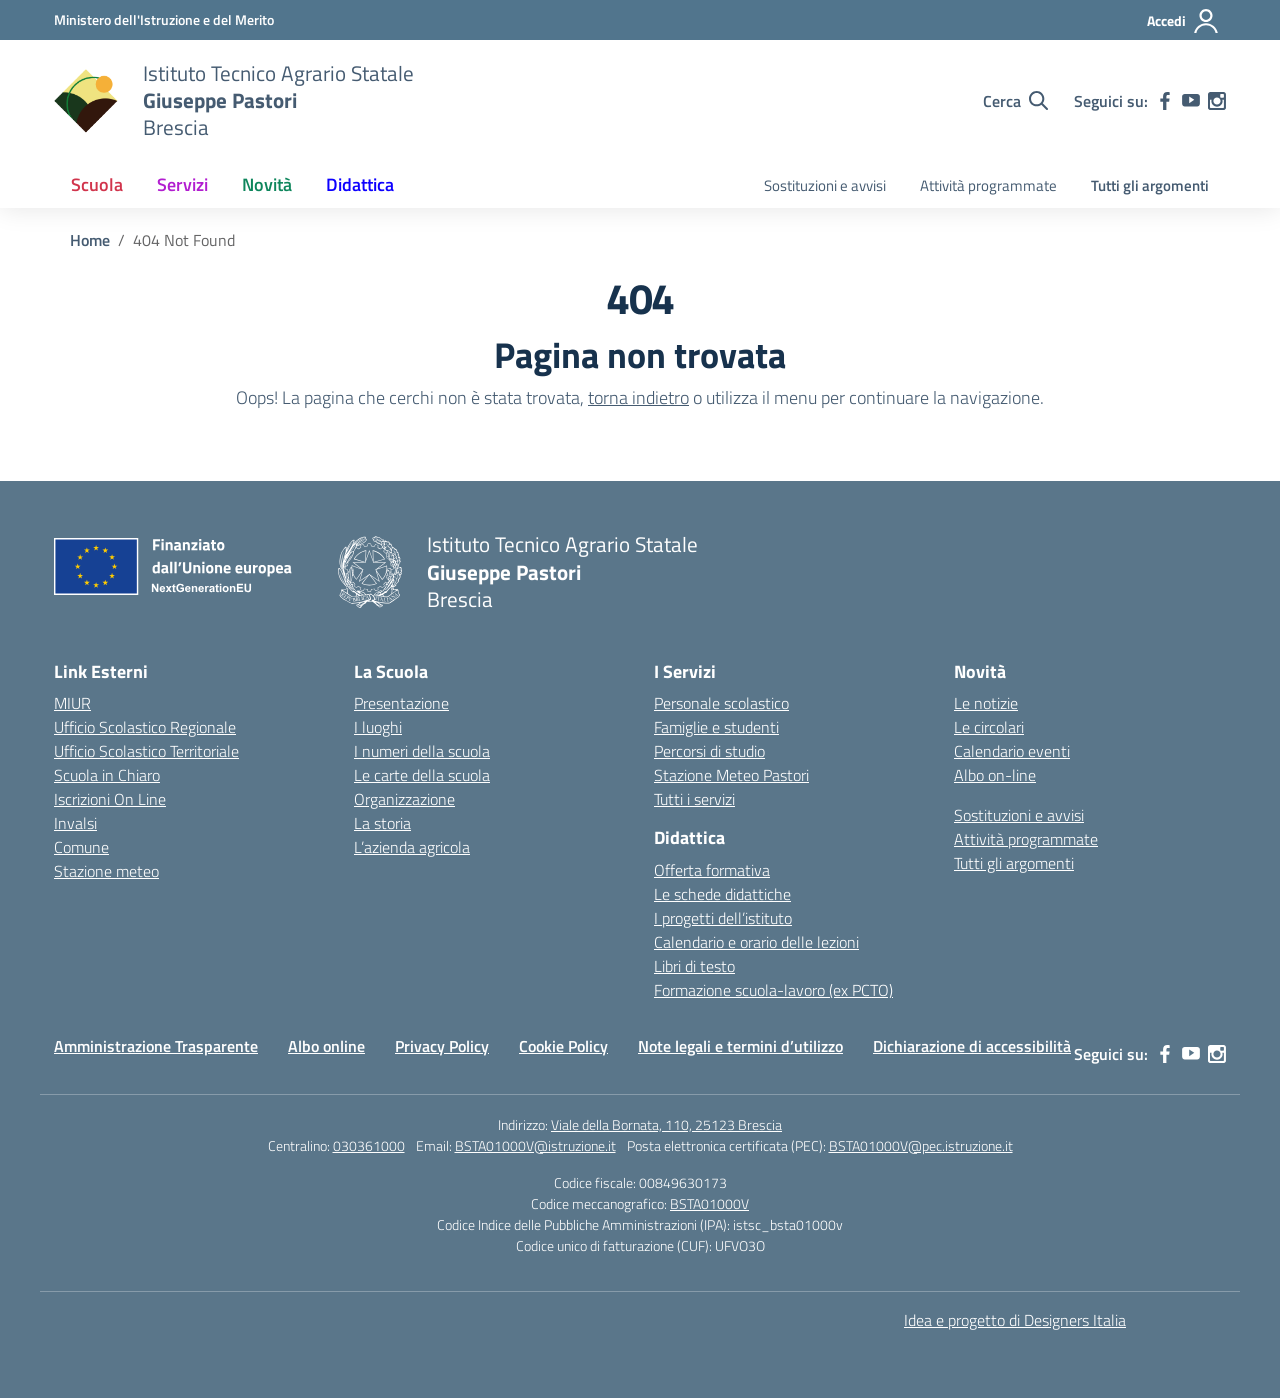 The image size is (1280, 1398). Describe the element at coordinates (666, 1124) in the screenshot. I see `Viale della Bornata, 110, 25123 Brescia` at that location.